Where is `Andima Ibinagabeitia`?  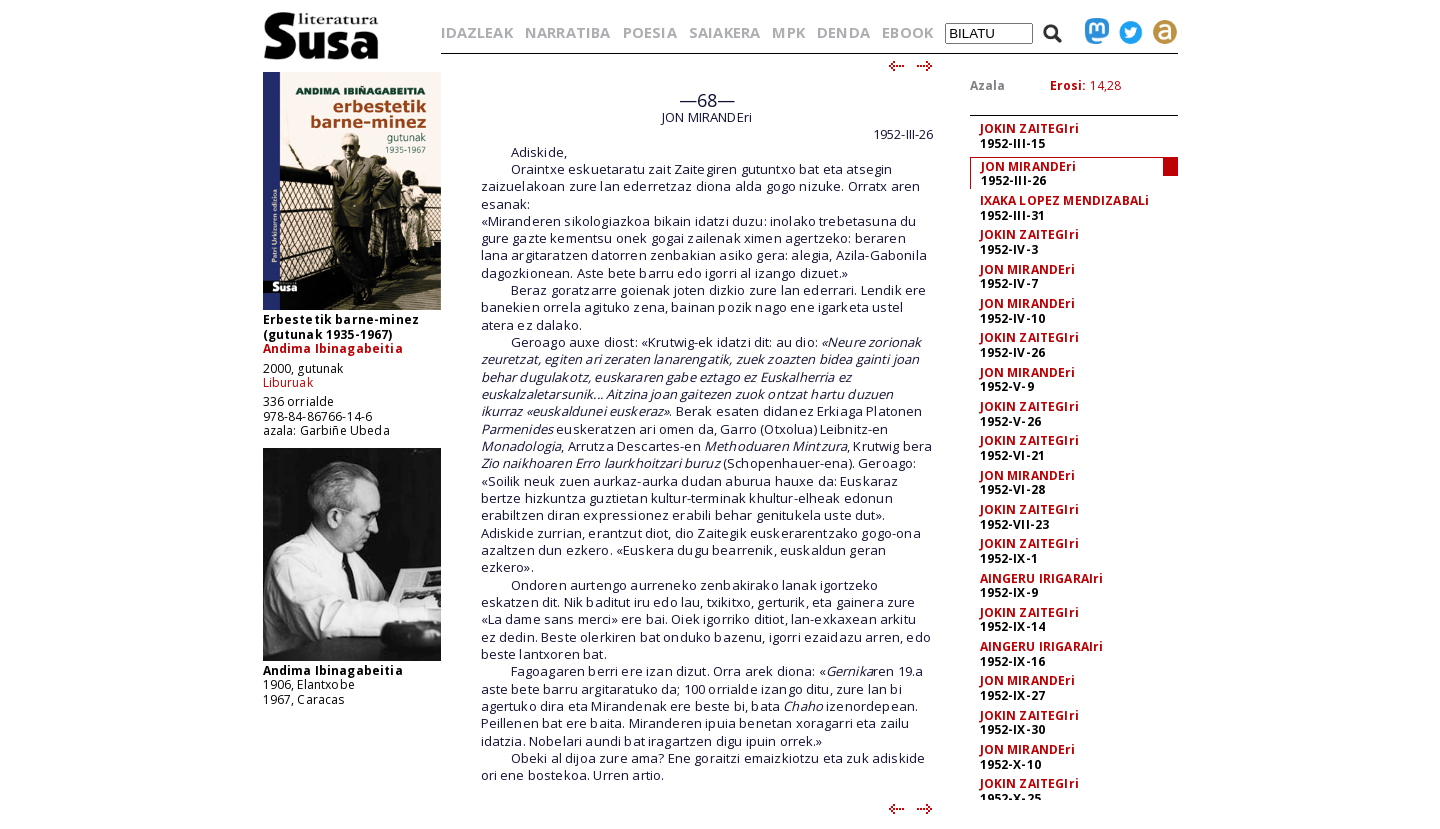
Andima Ibinagabeitia is located at coordinates (333, 348).